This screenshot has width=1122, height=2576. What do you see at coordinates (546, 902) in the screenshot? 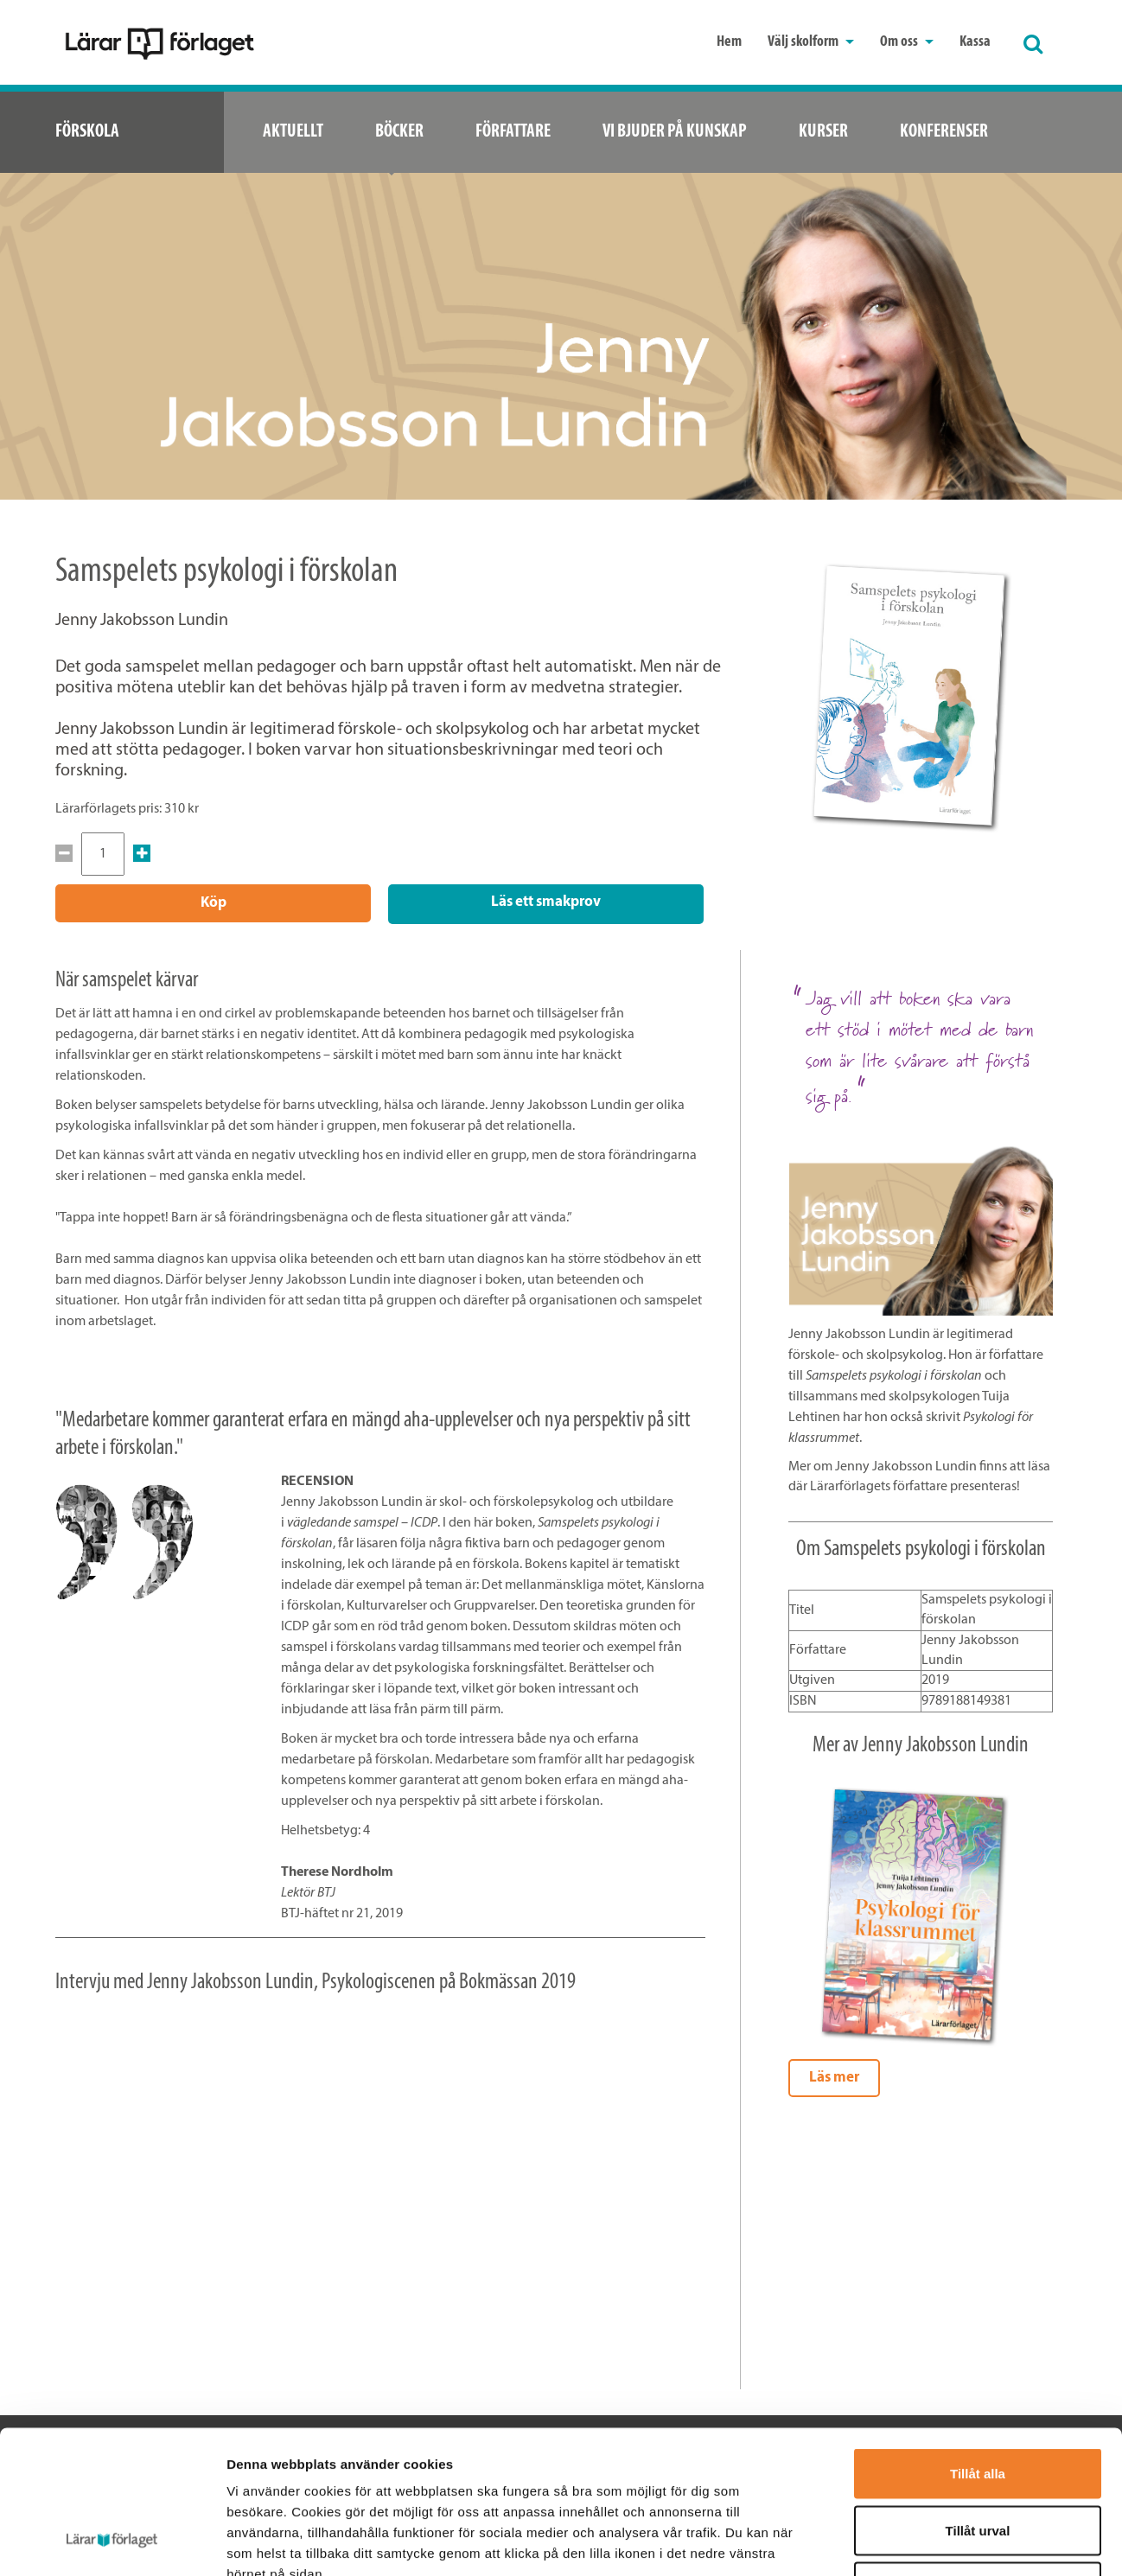
I see `Läs ett smakprov` at bounding box center [546, 902].